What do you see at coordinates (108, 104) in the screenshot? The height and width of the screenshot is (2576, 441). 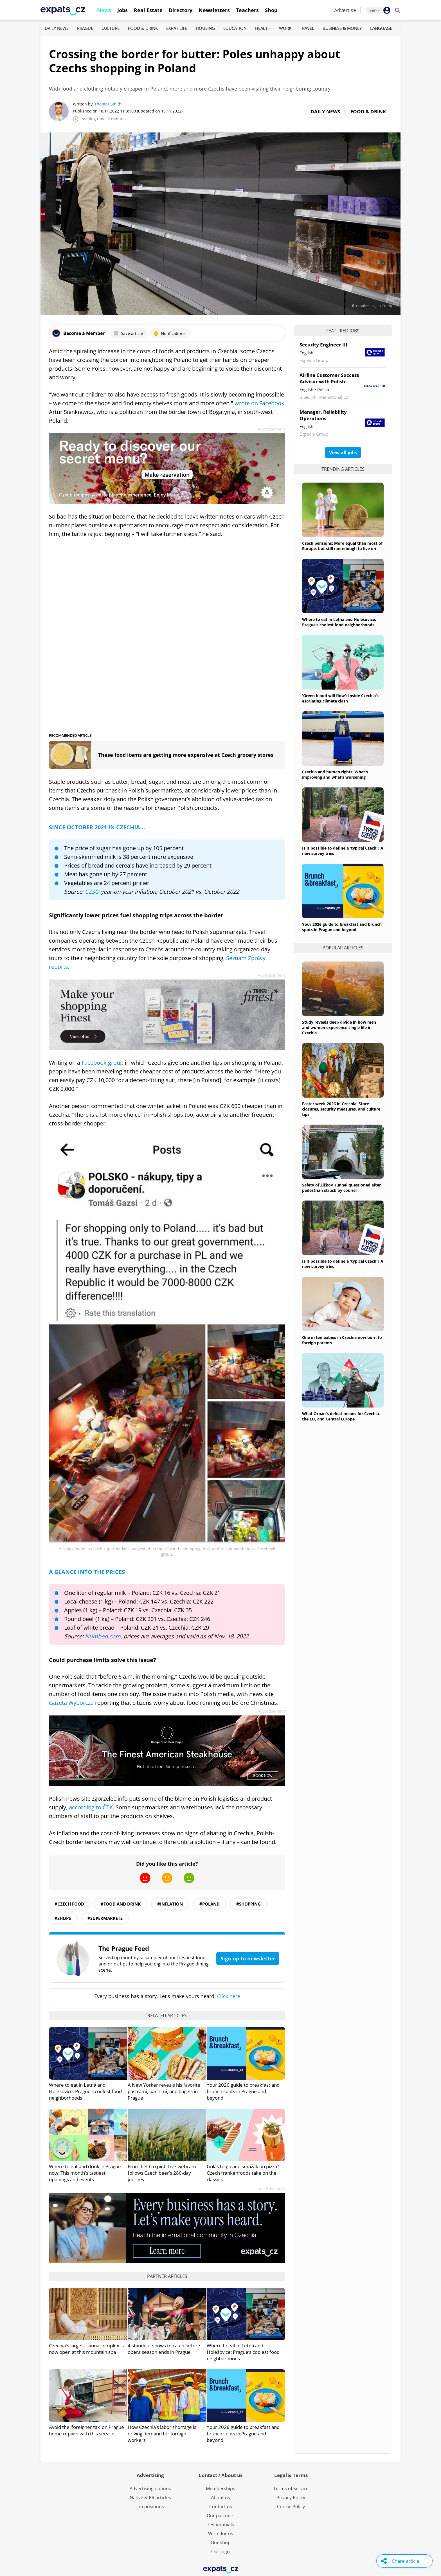 I see `Thomas Smith` at bounding box center [108, 104].